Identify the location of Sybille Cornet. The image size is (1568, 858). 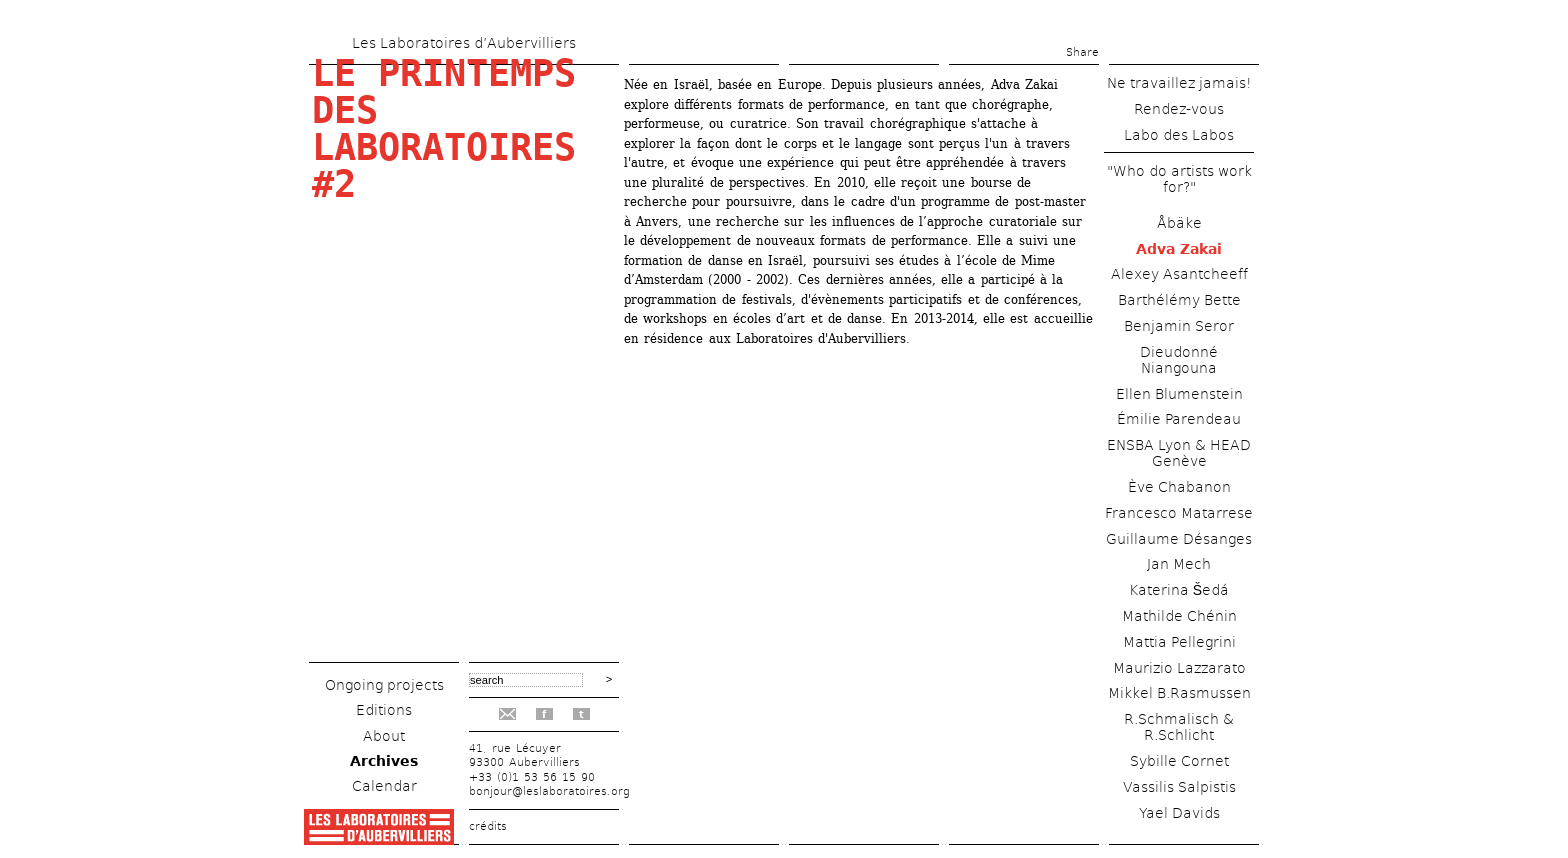
(1179, 761).